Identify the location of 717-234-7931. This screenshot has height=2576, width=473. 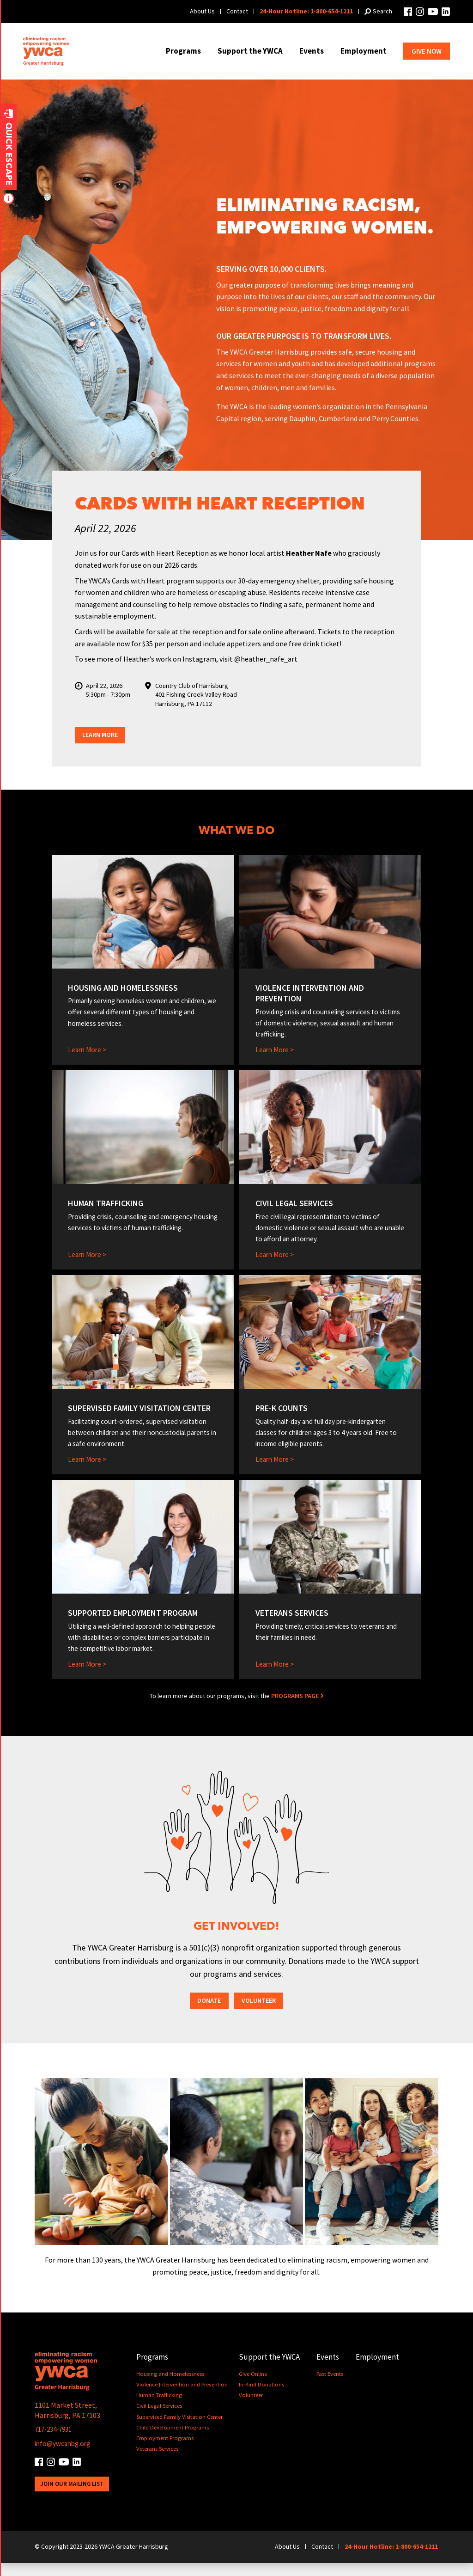
(56, 2442).